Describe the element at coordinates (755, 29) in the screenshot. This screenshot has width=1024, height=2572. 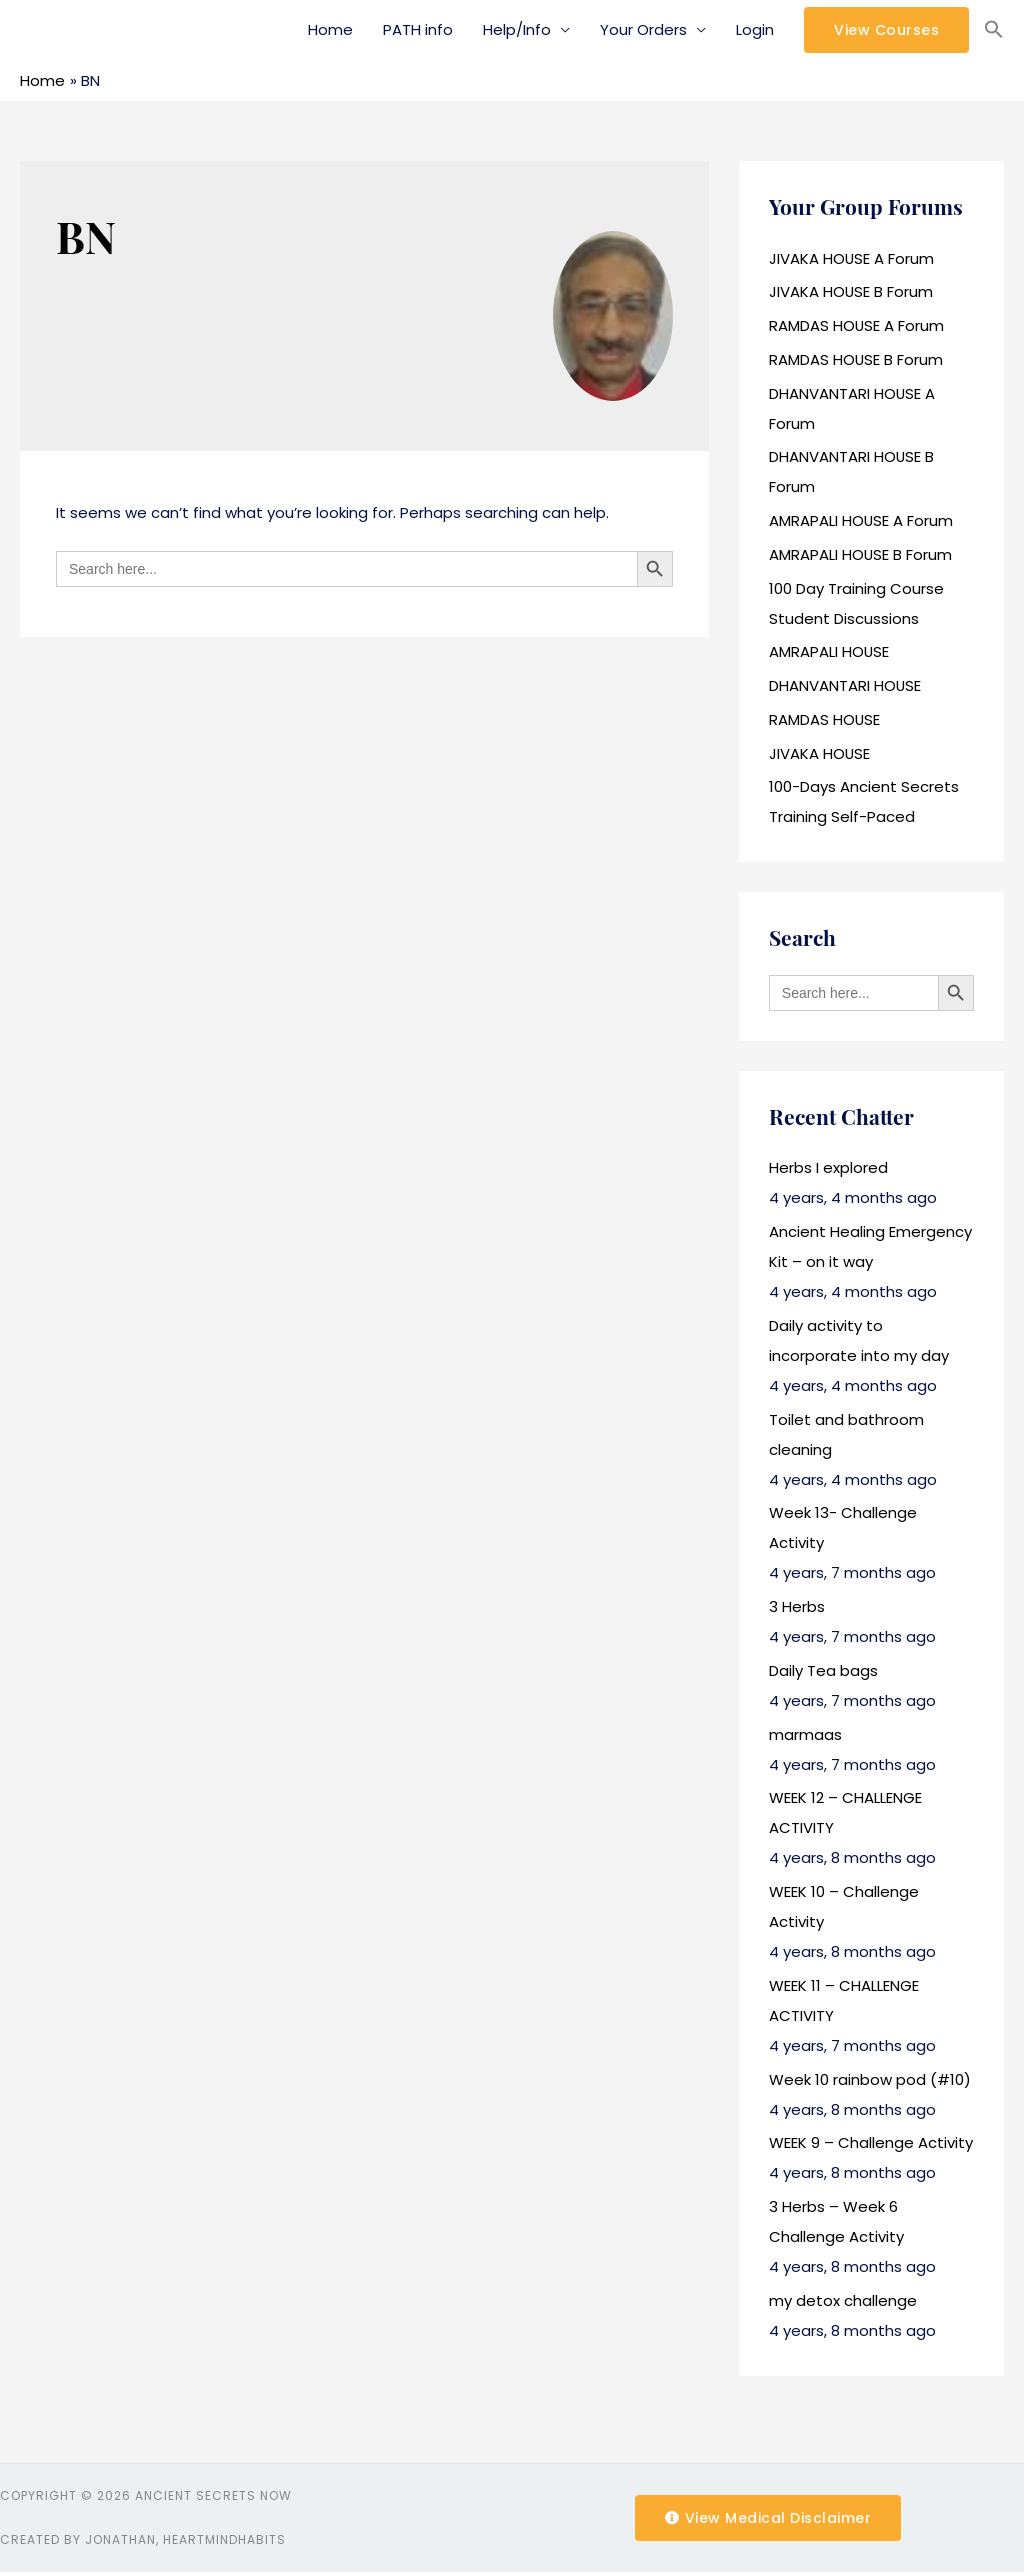
I see `Login` at that location.